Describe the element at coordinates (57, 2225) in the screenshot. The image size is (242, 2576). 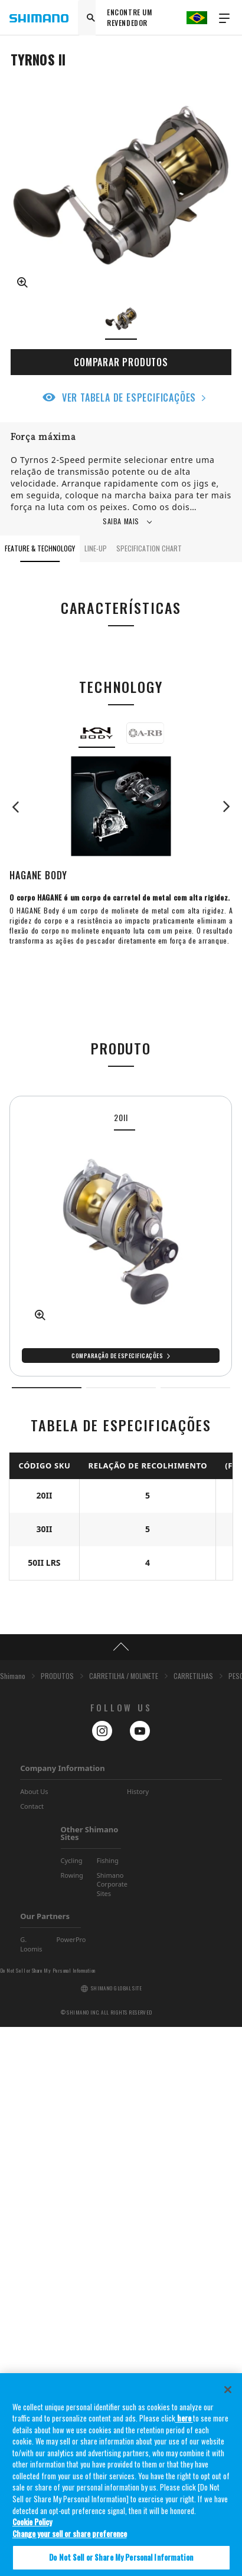
I see `PRODUTOS` at that location.